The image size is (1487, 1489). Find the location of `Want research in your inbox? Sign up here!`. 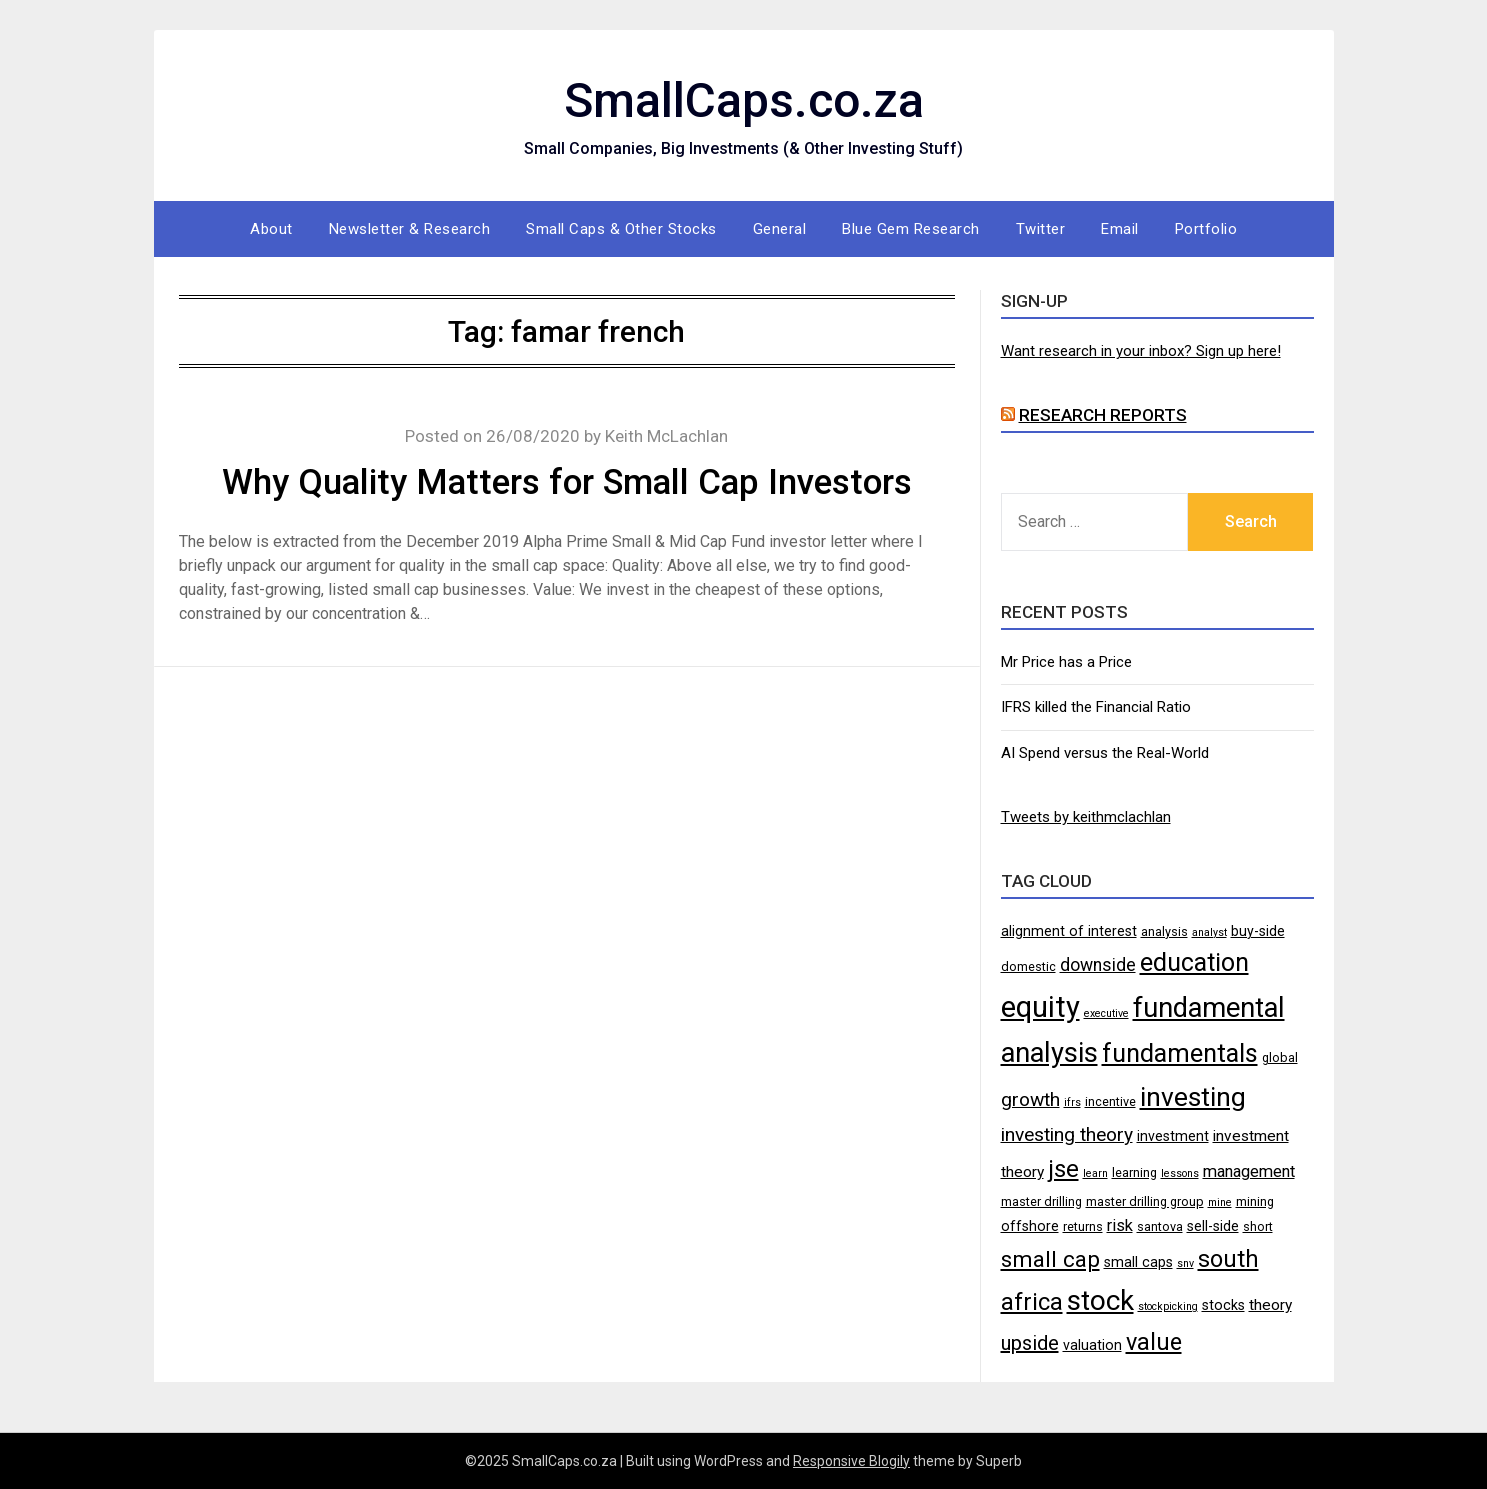

Want research in your inbox? Sign up here! is located at coordinates (1141, 351).